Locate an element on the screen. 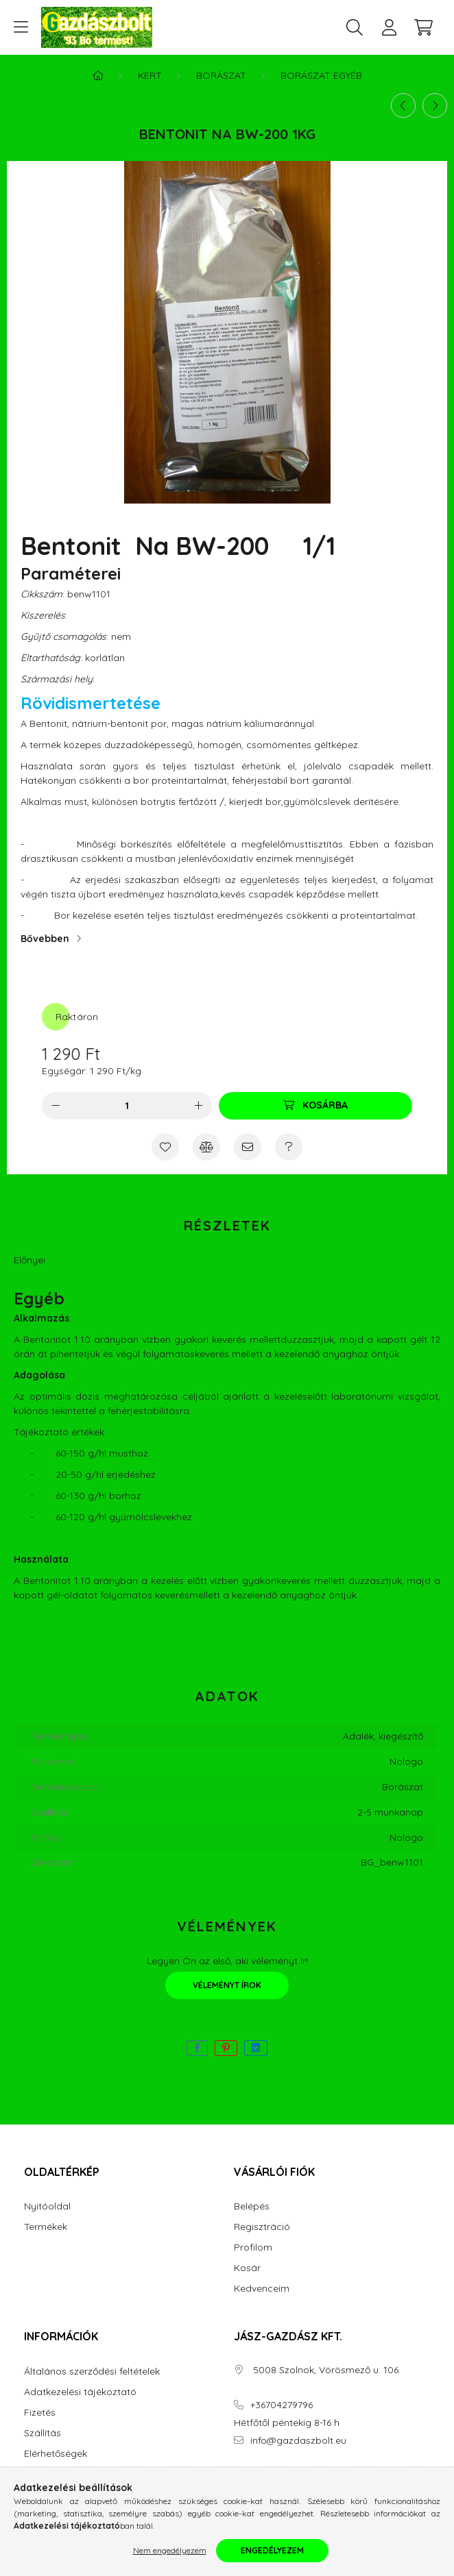 This screenshot has width=454, height=2576. Adatkezelési tájékoztató is located at coordinates (80, 2392).